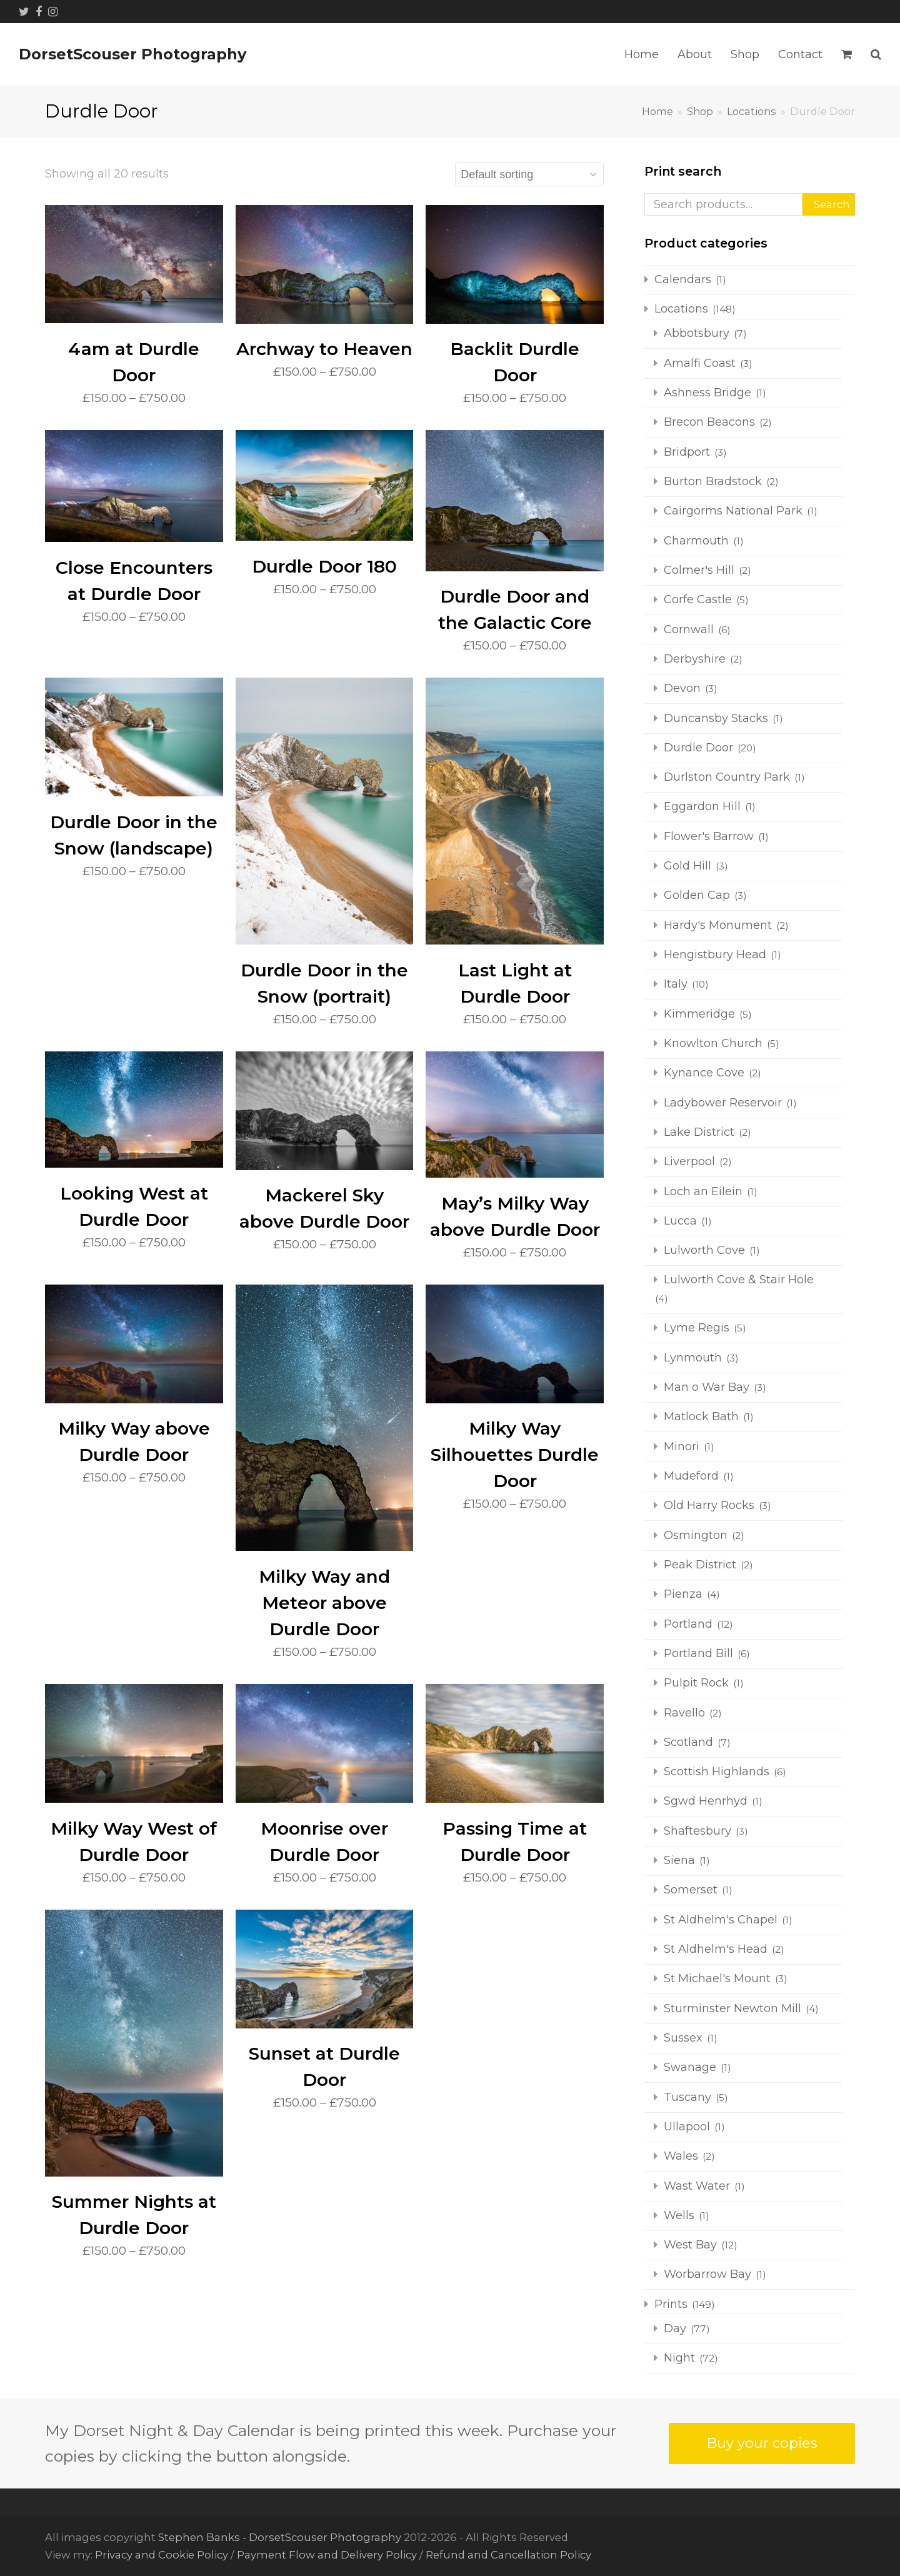 Image resolution: width=900 pixels, height=2576 pixels. Describe the element at coordinates (679, 1860) in the screenshot. I see `Siena` at that location.